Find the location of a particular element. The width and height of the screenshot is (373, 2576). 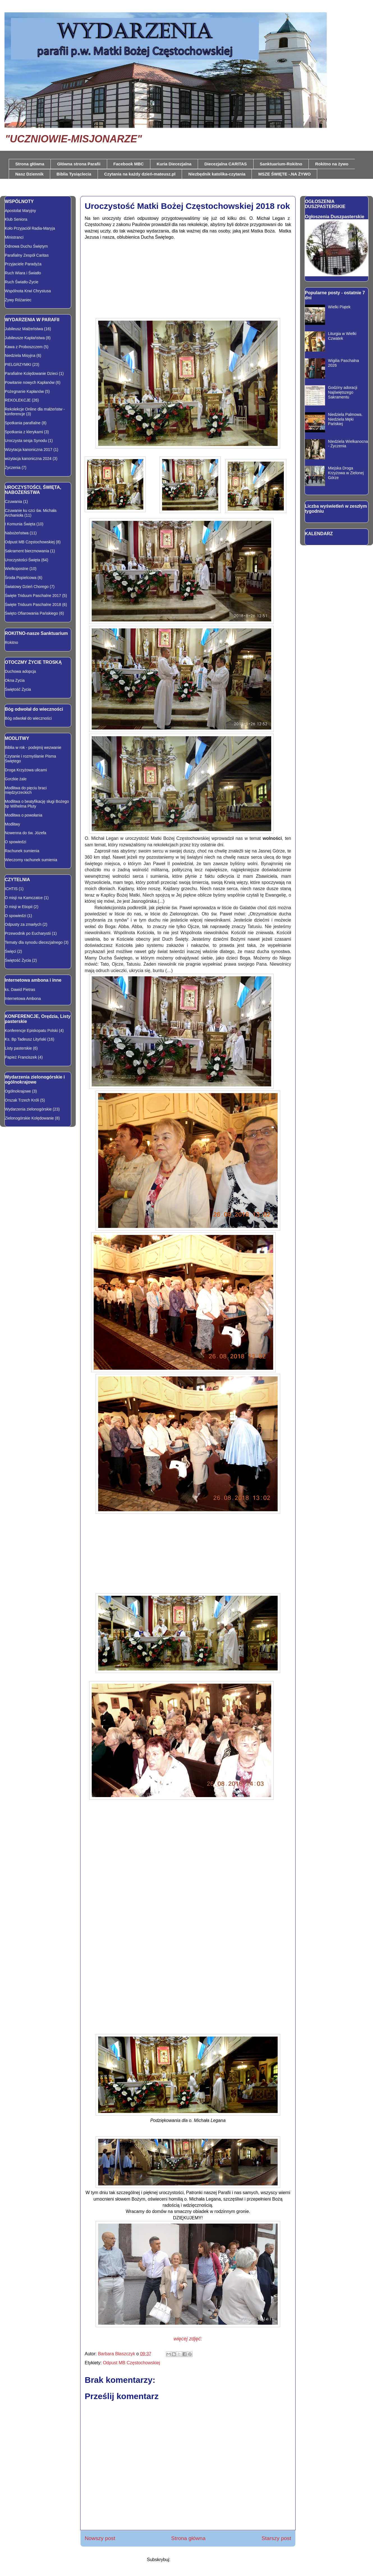

Uroczystości-Święta is located at coordinates (22, 560).